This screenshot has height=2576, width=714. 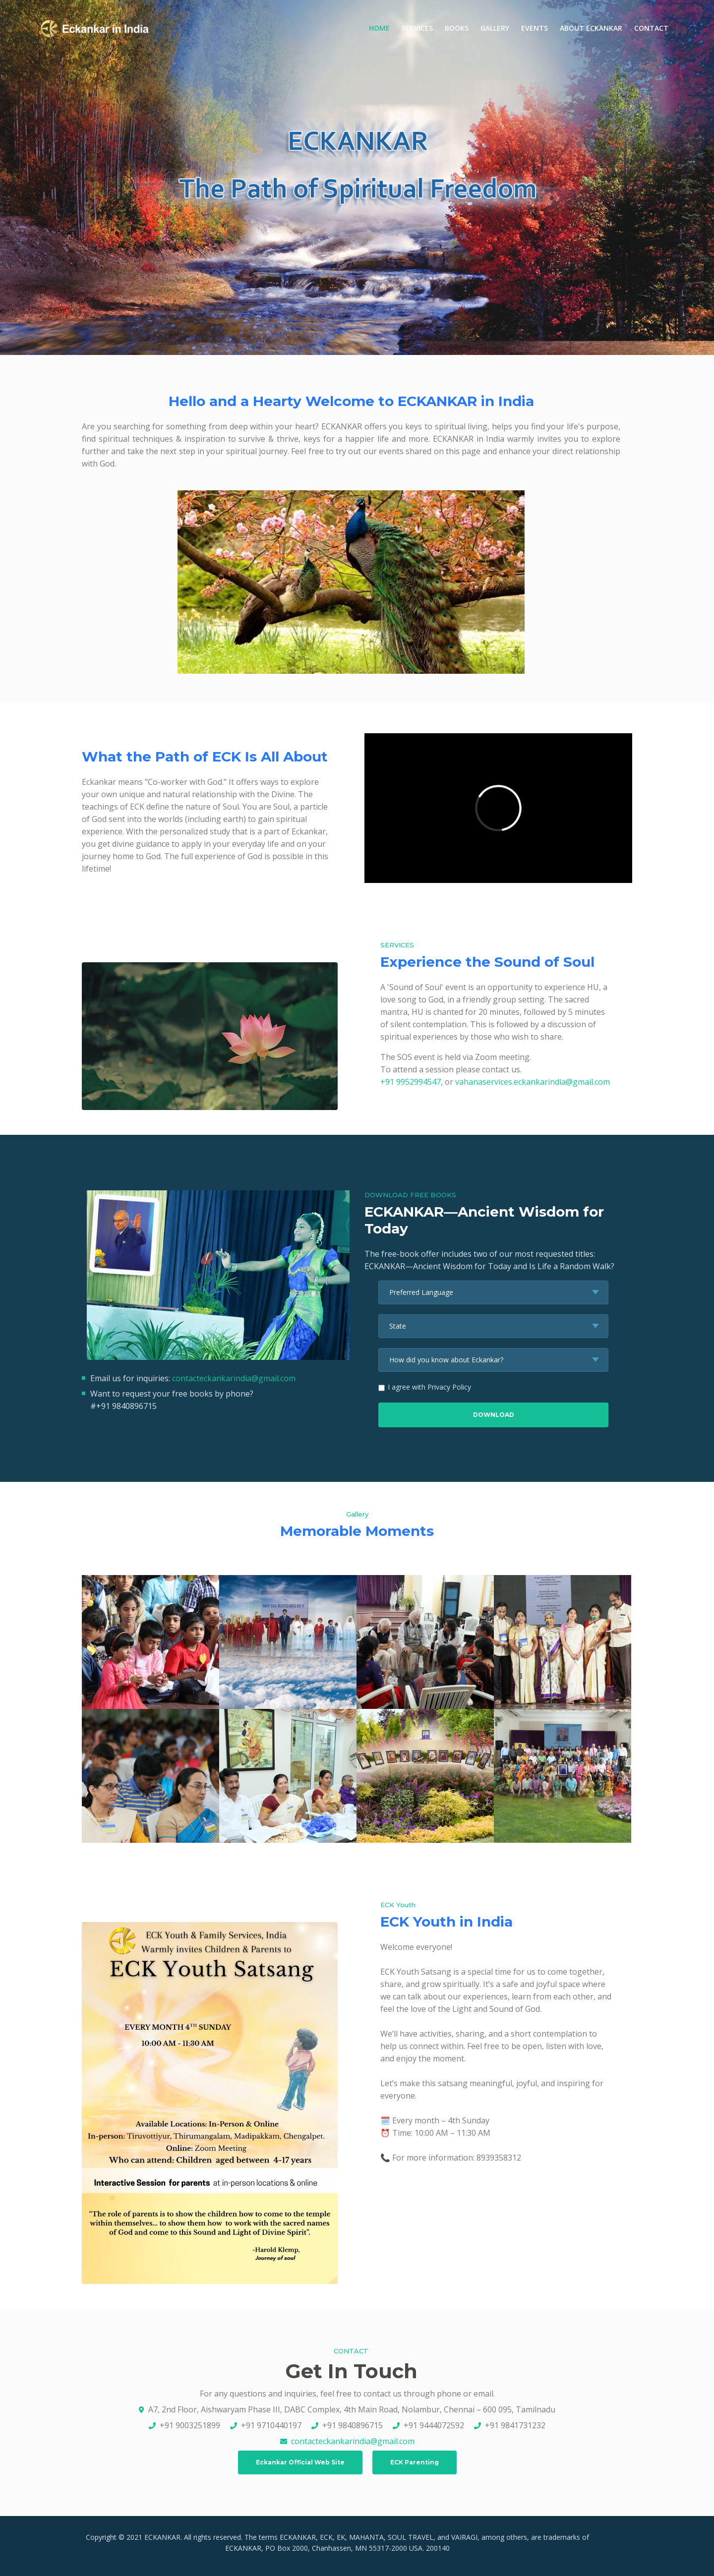 What do you see at coordinates (300, 2462) in the screenshot?
I see `Eckankar Official Web Site` at bounding box center [300, 2462].